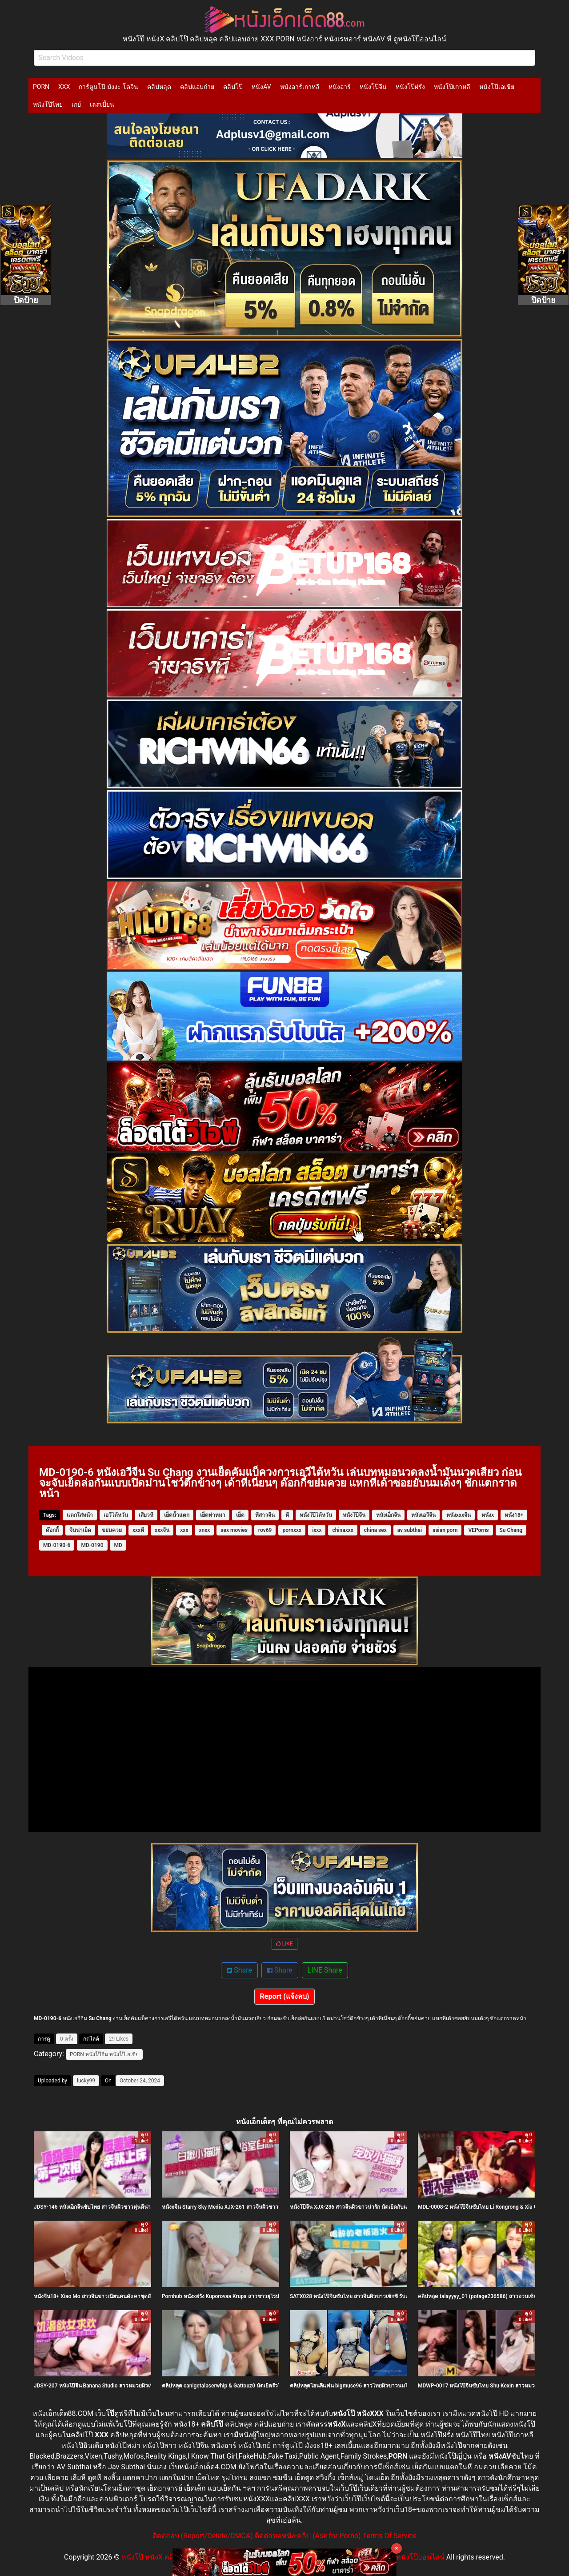 The width and height of the screenshot is (569, 2576). I want to click on หนังโป๊ไต้หวัน, so click(316, 1515).